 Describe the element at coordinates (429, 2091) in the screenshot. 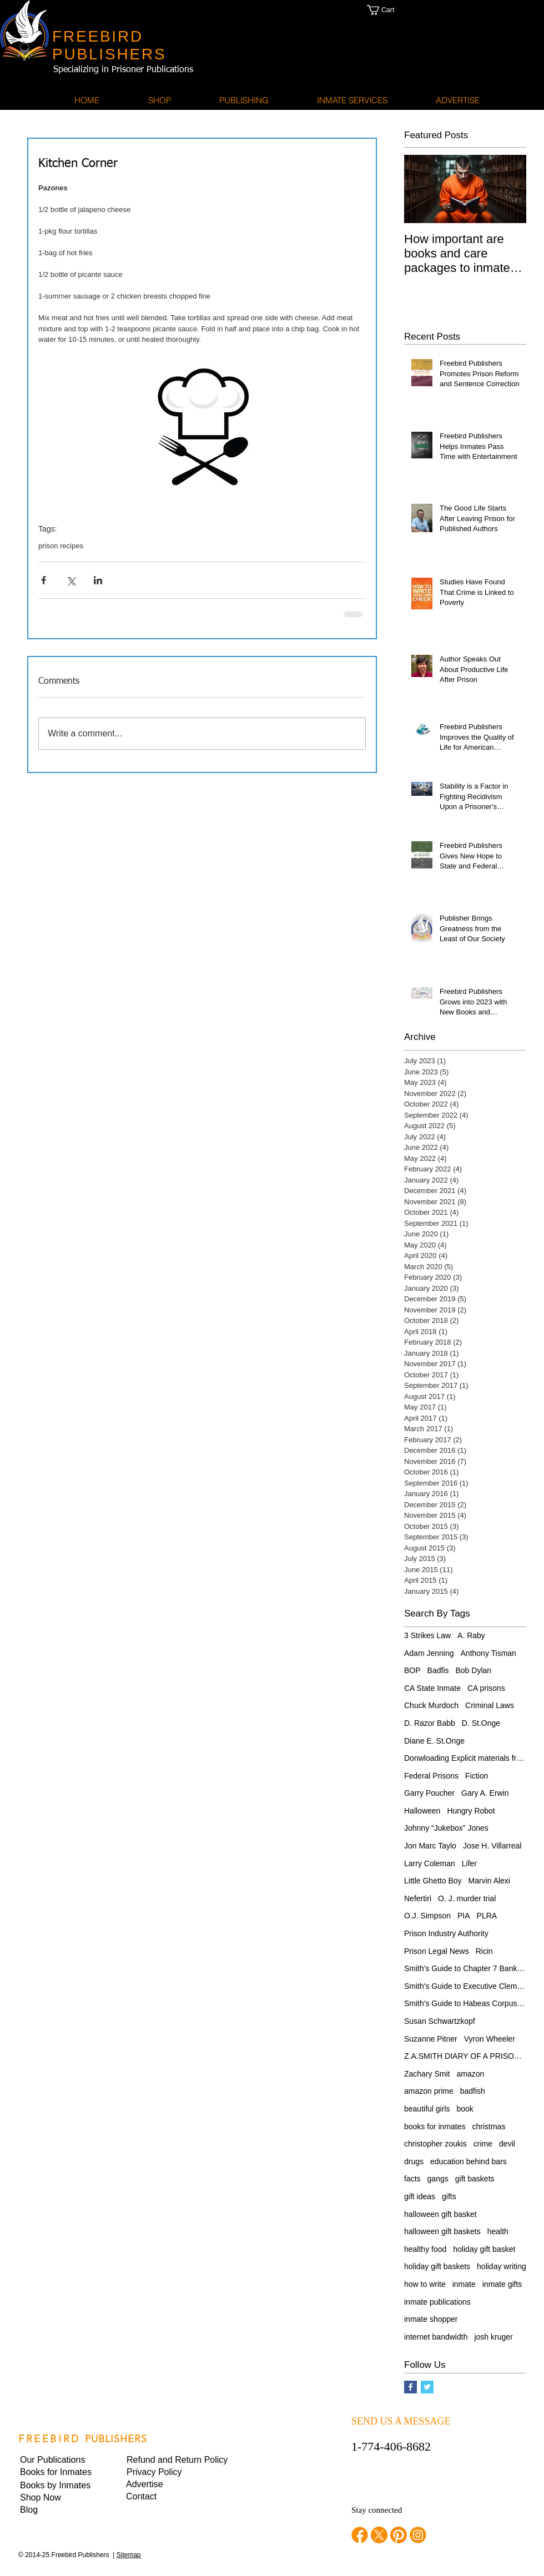

I see `amazon prime` at that location.